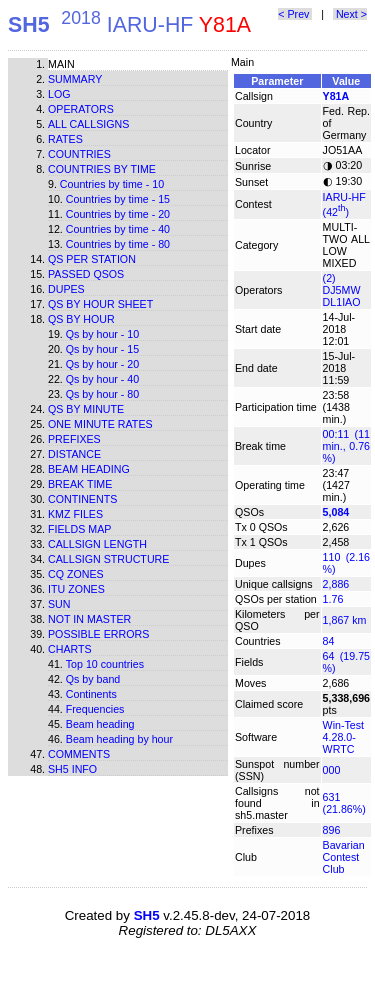 This screenshot has height=988, width=375. Describe the element at coordinates (79, 154) in the screenshot. I see `Countries` at that location.